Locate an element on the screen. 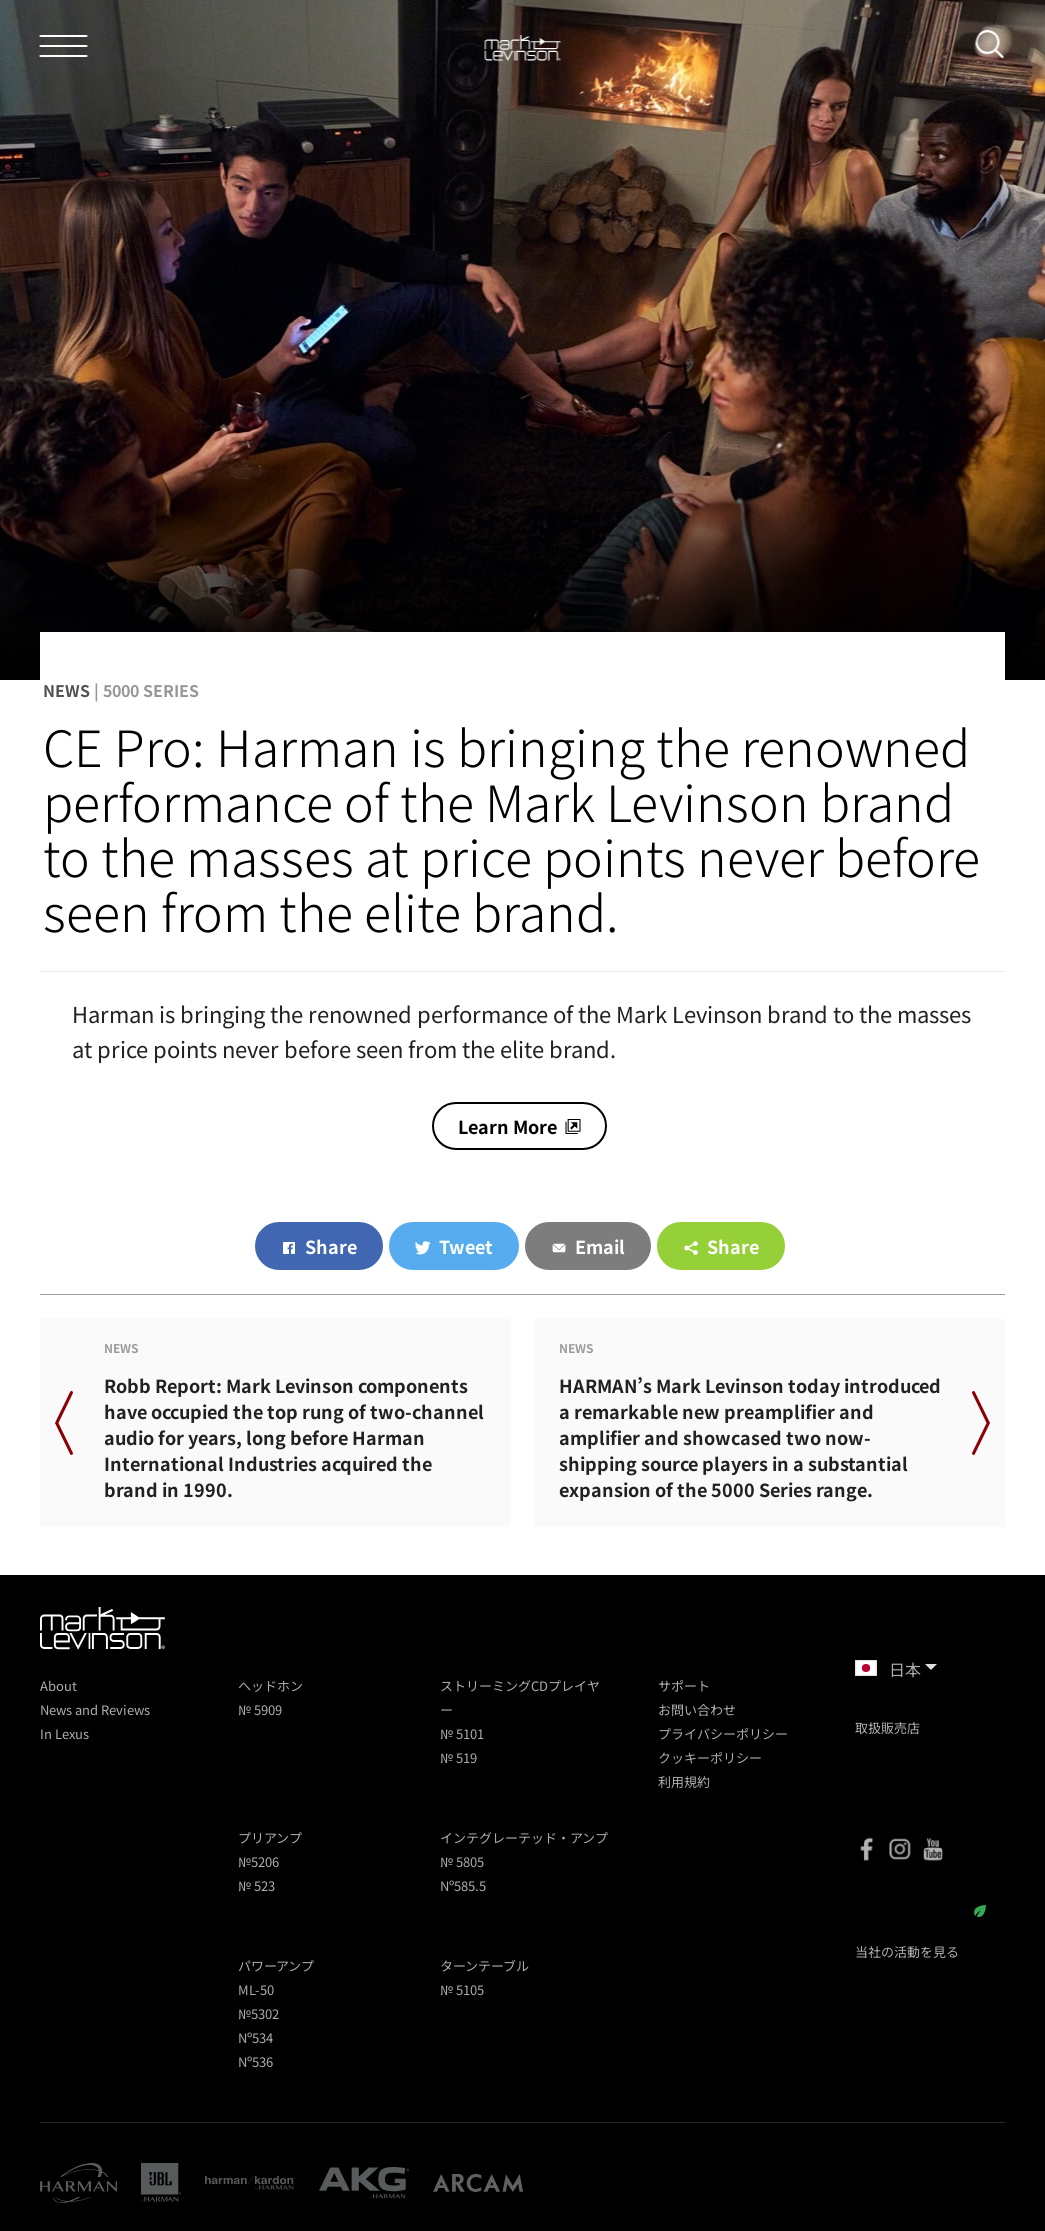  [Instagram] is located at coordinates (900, 1849).